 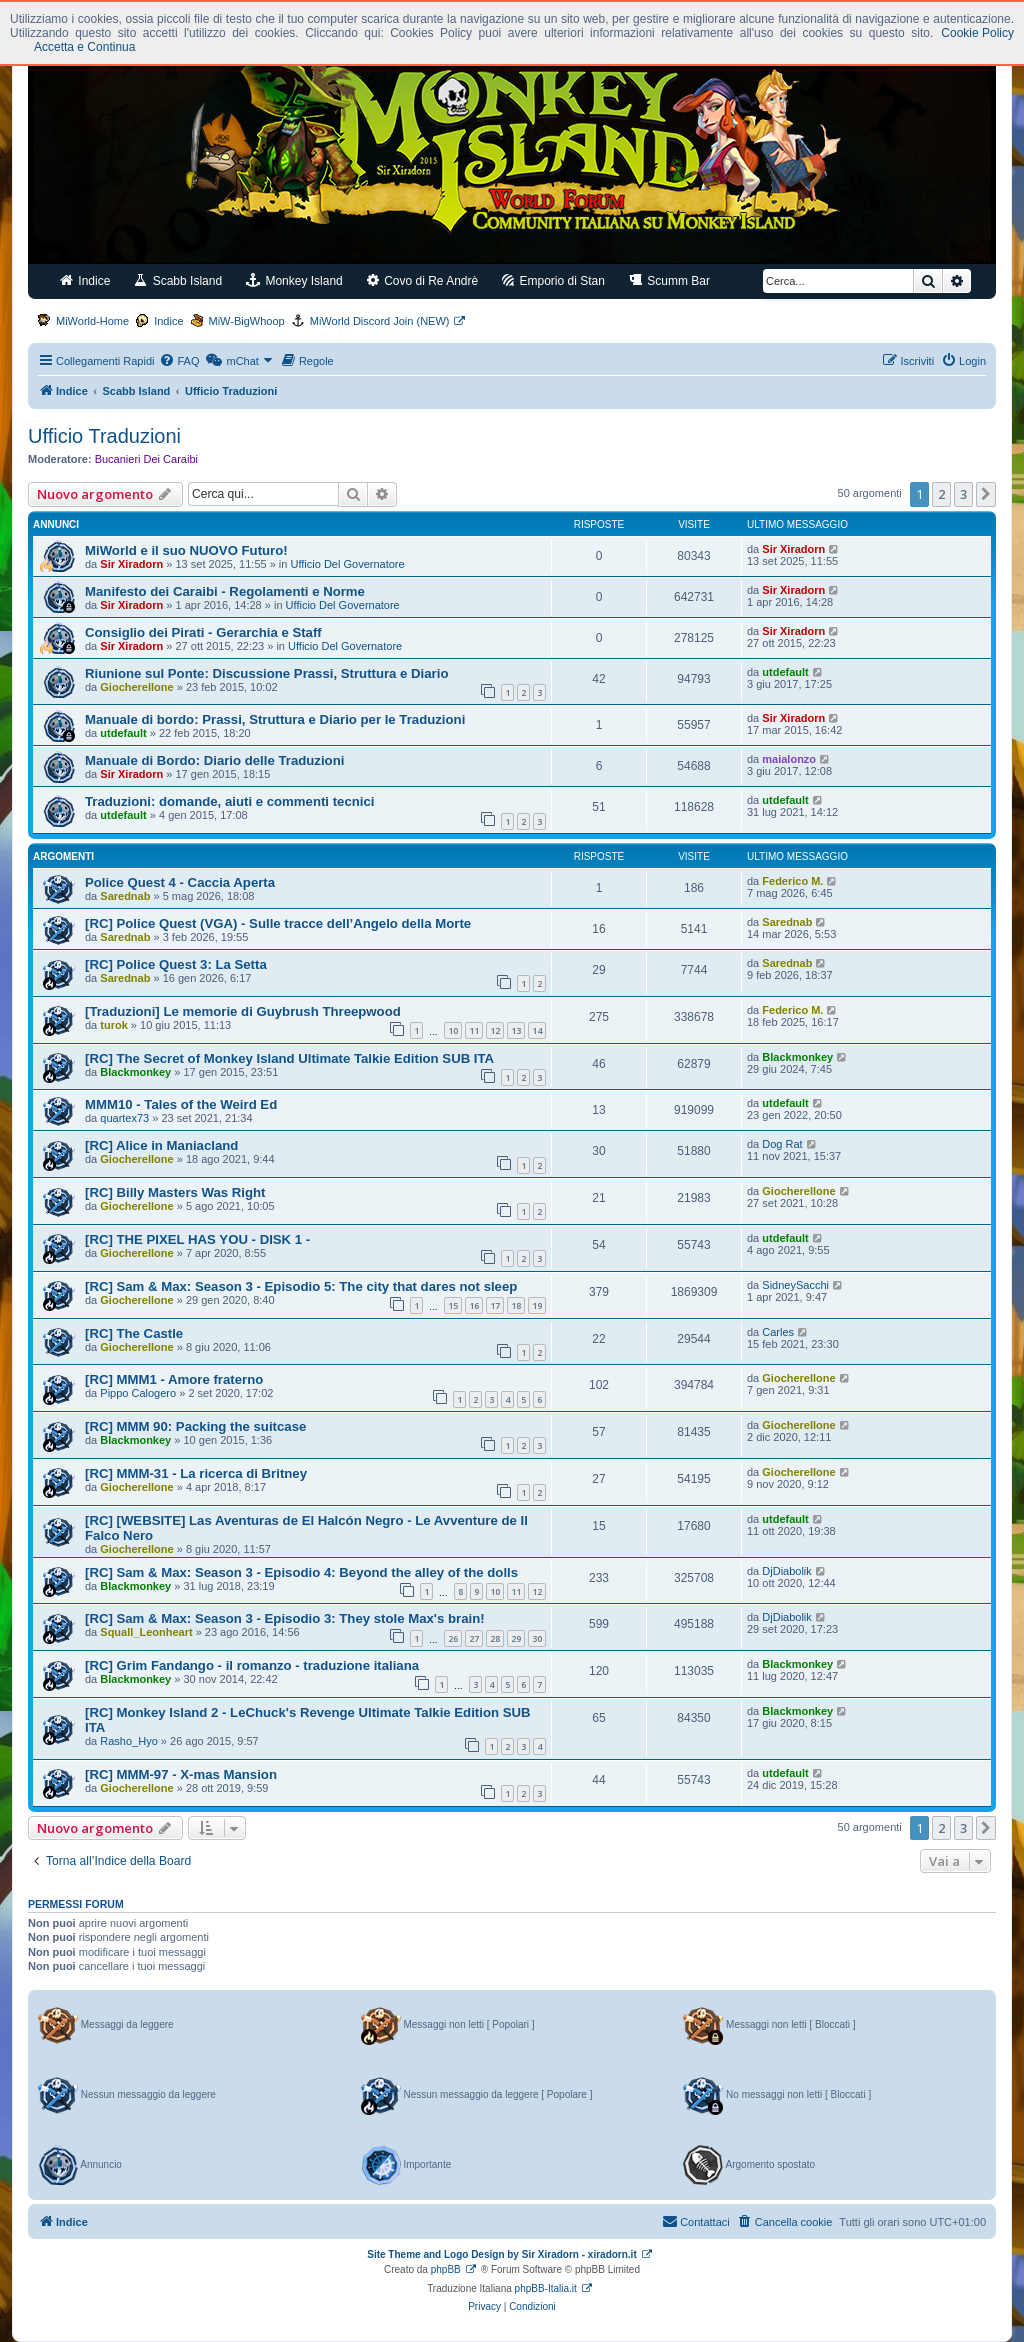 What do you see at coordinates (537, 1638) in the screenshot?
I see `30` at bounding box center [537, 1638].